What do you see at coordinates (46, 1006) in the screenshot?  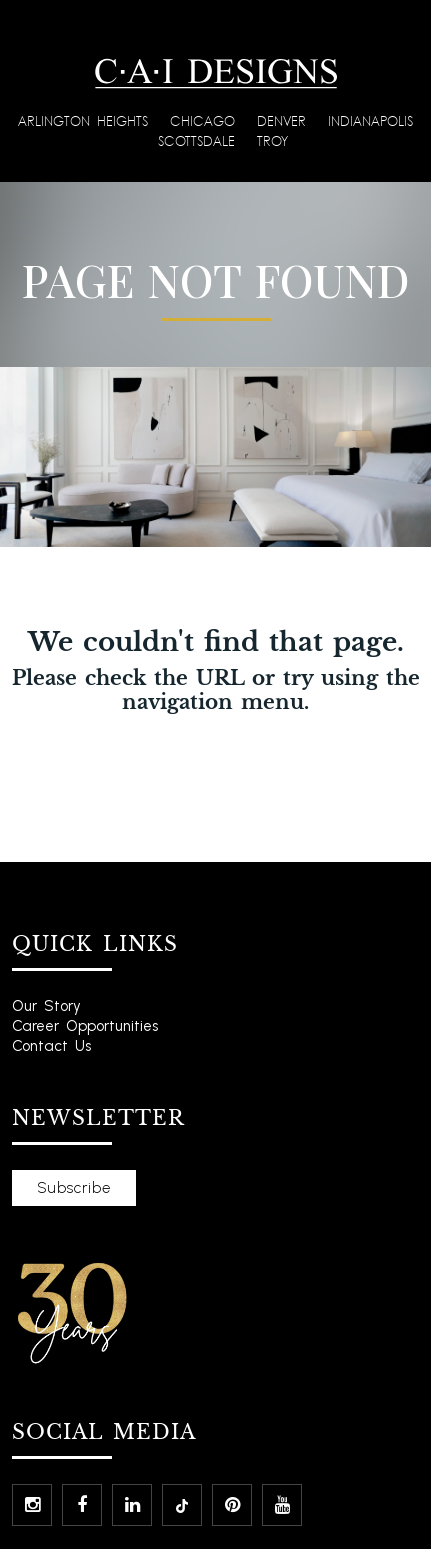 I see `Our Story` at bounding box center [46, 1006].